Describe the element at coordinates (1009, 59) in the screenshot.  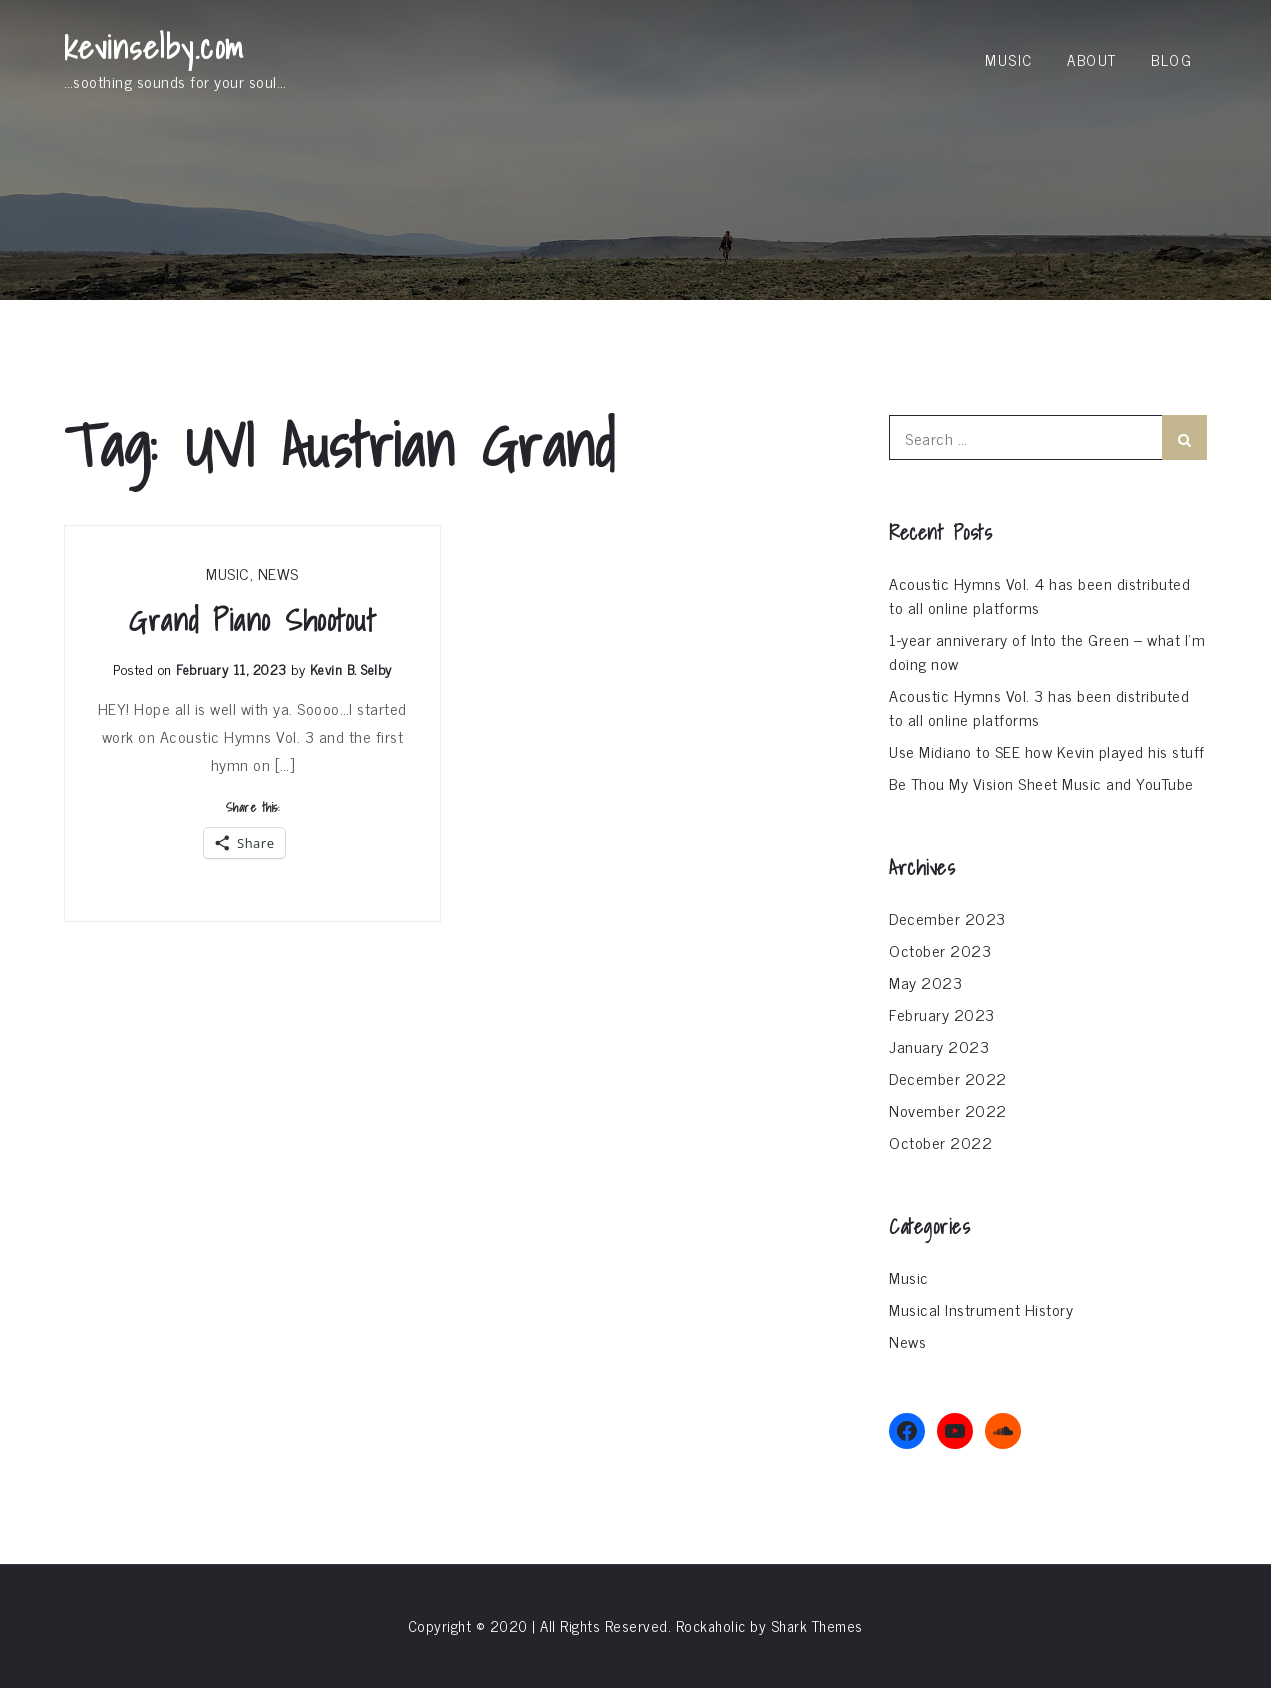
I see `Music` at that location.